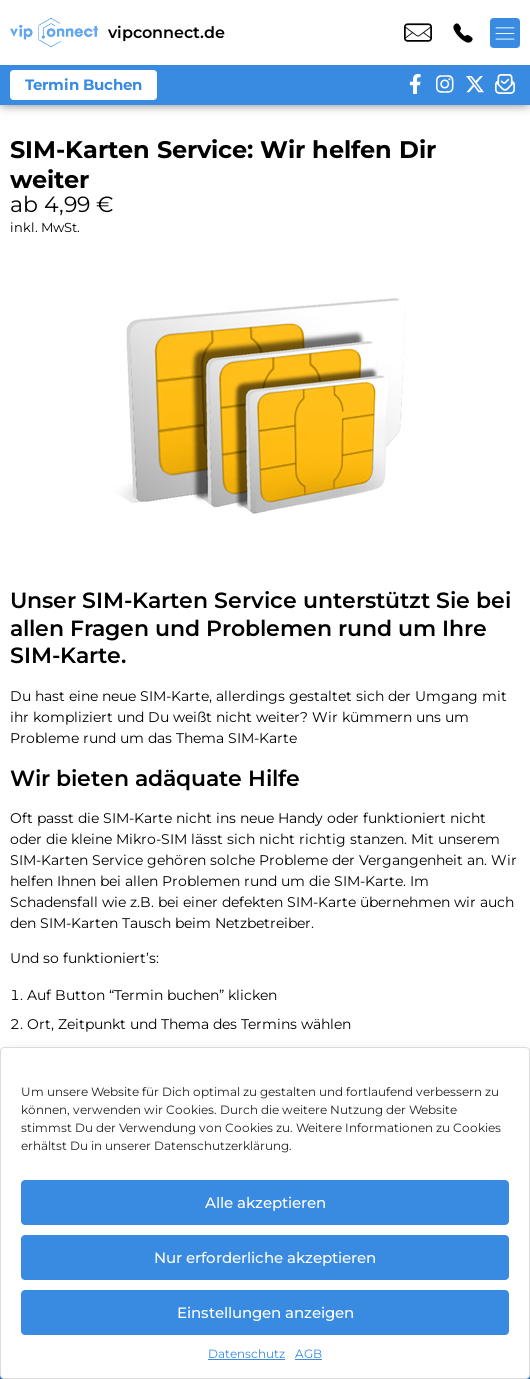  What do you see at coordinates (54, 32) in the screenshot?
I see `[Startseite]` at bounding box center [54, 32].